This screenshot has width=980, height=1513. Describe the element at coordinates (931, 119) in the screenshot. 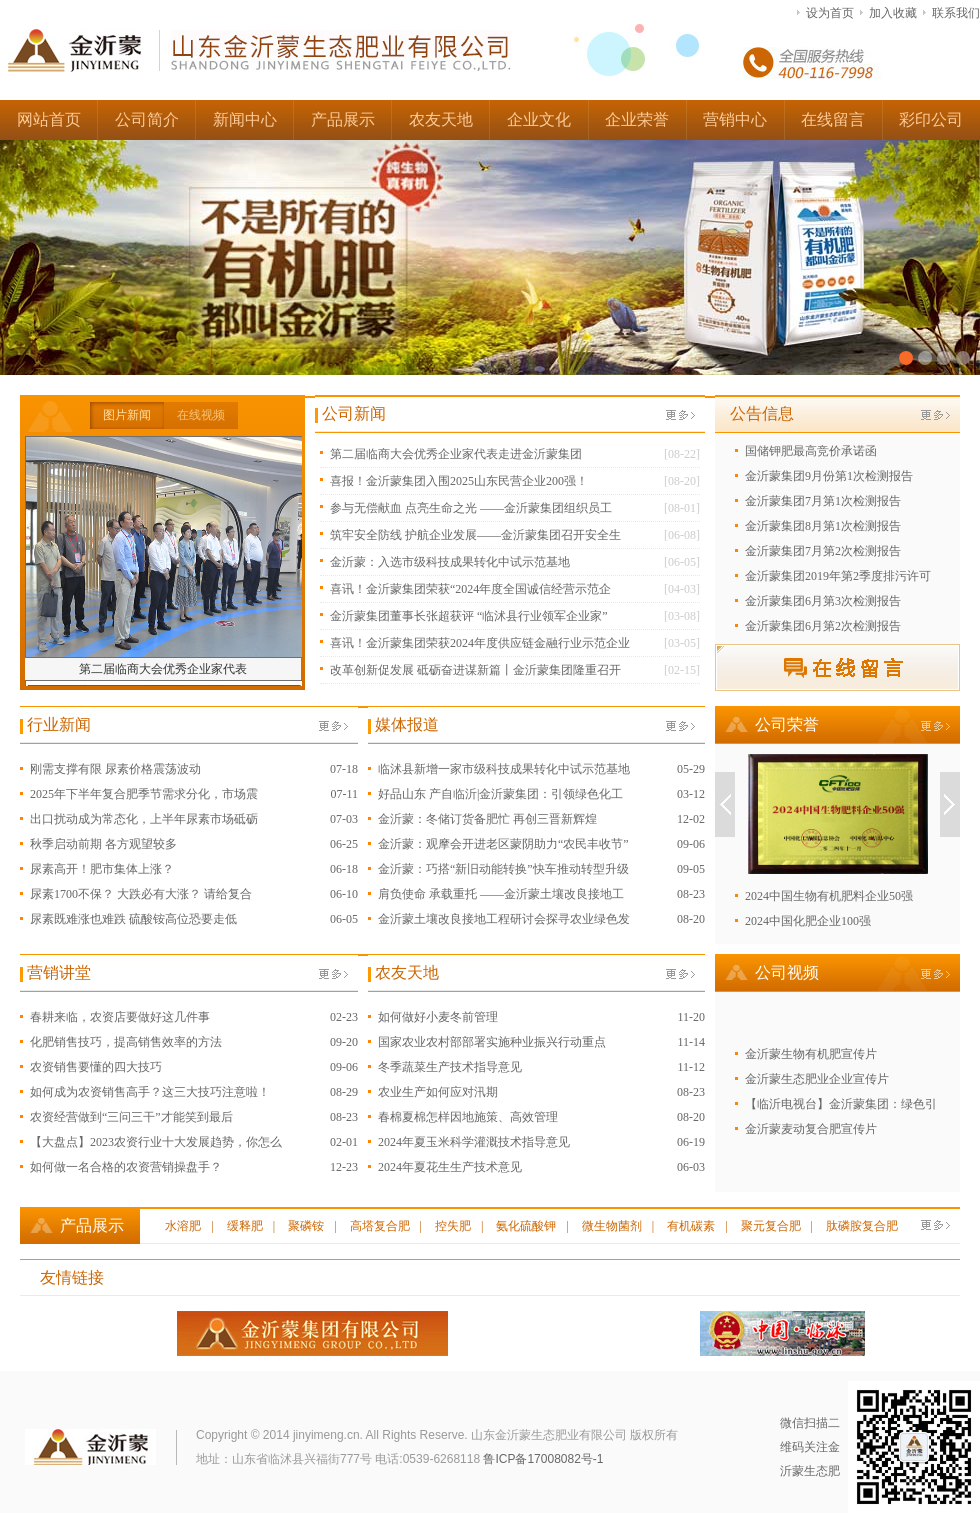

I see `彩印公司` at that location.